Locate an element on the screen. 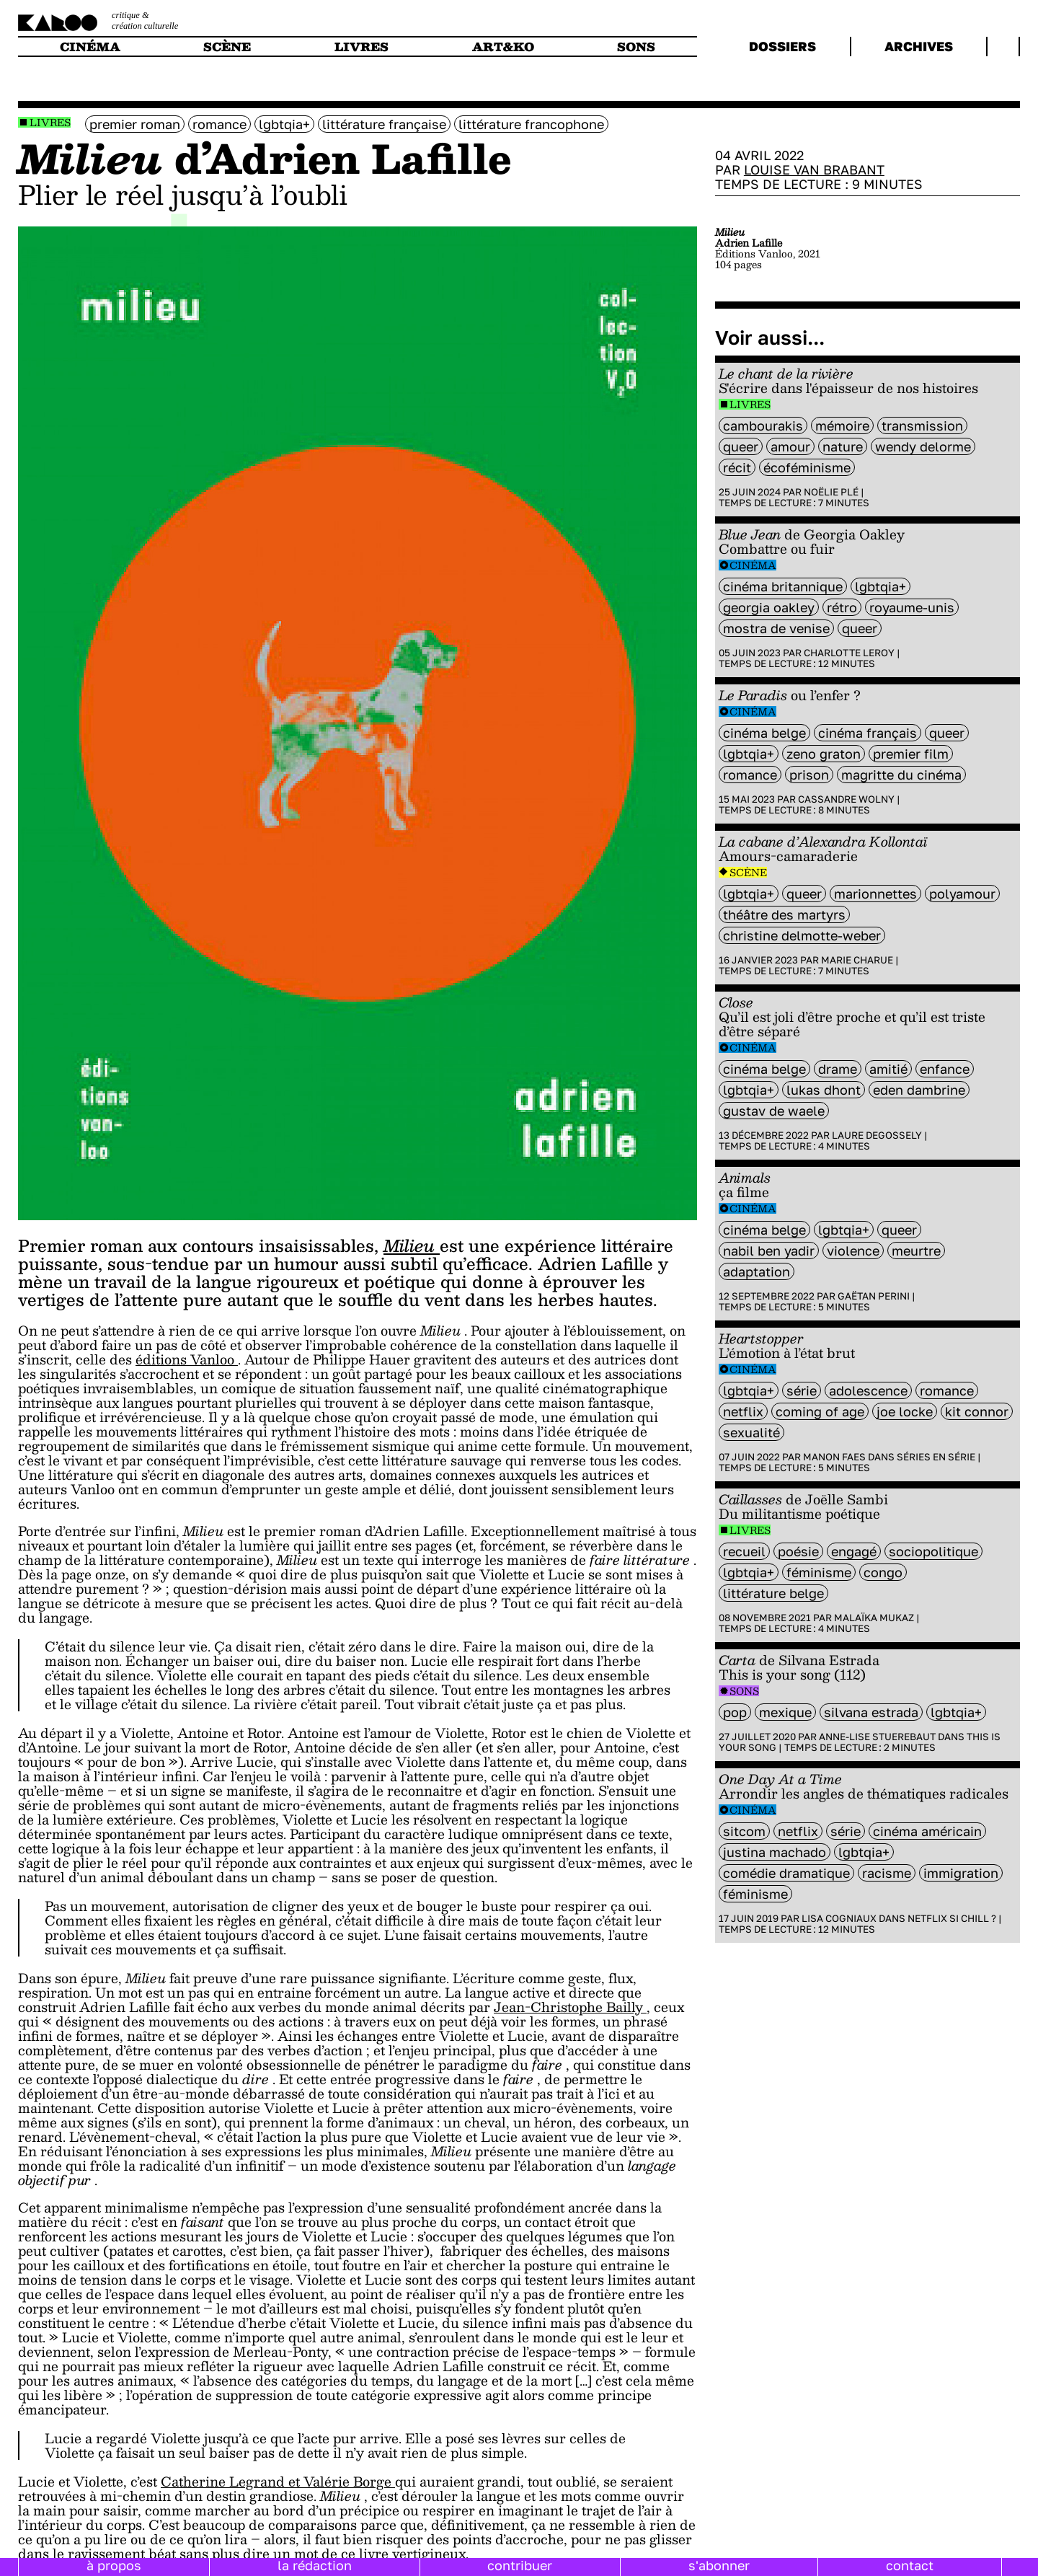 The image size is (1038, 2576). Drame is located at coordinates (837, 1069).